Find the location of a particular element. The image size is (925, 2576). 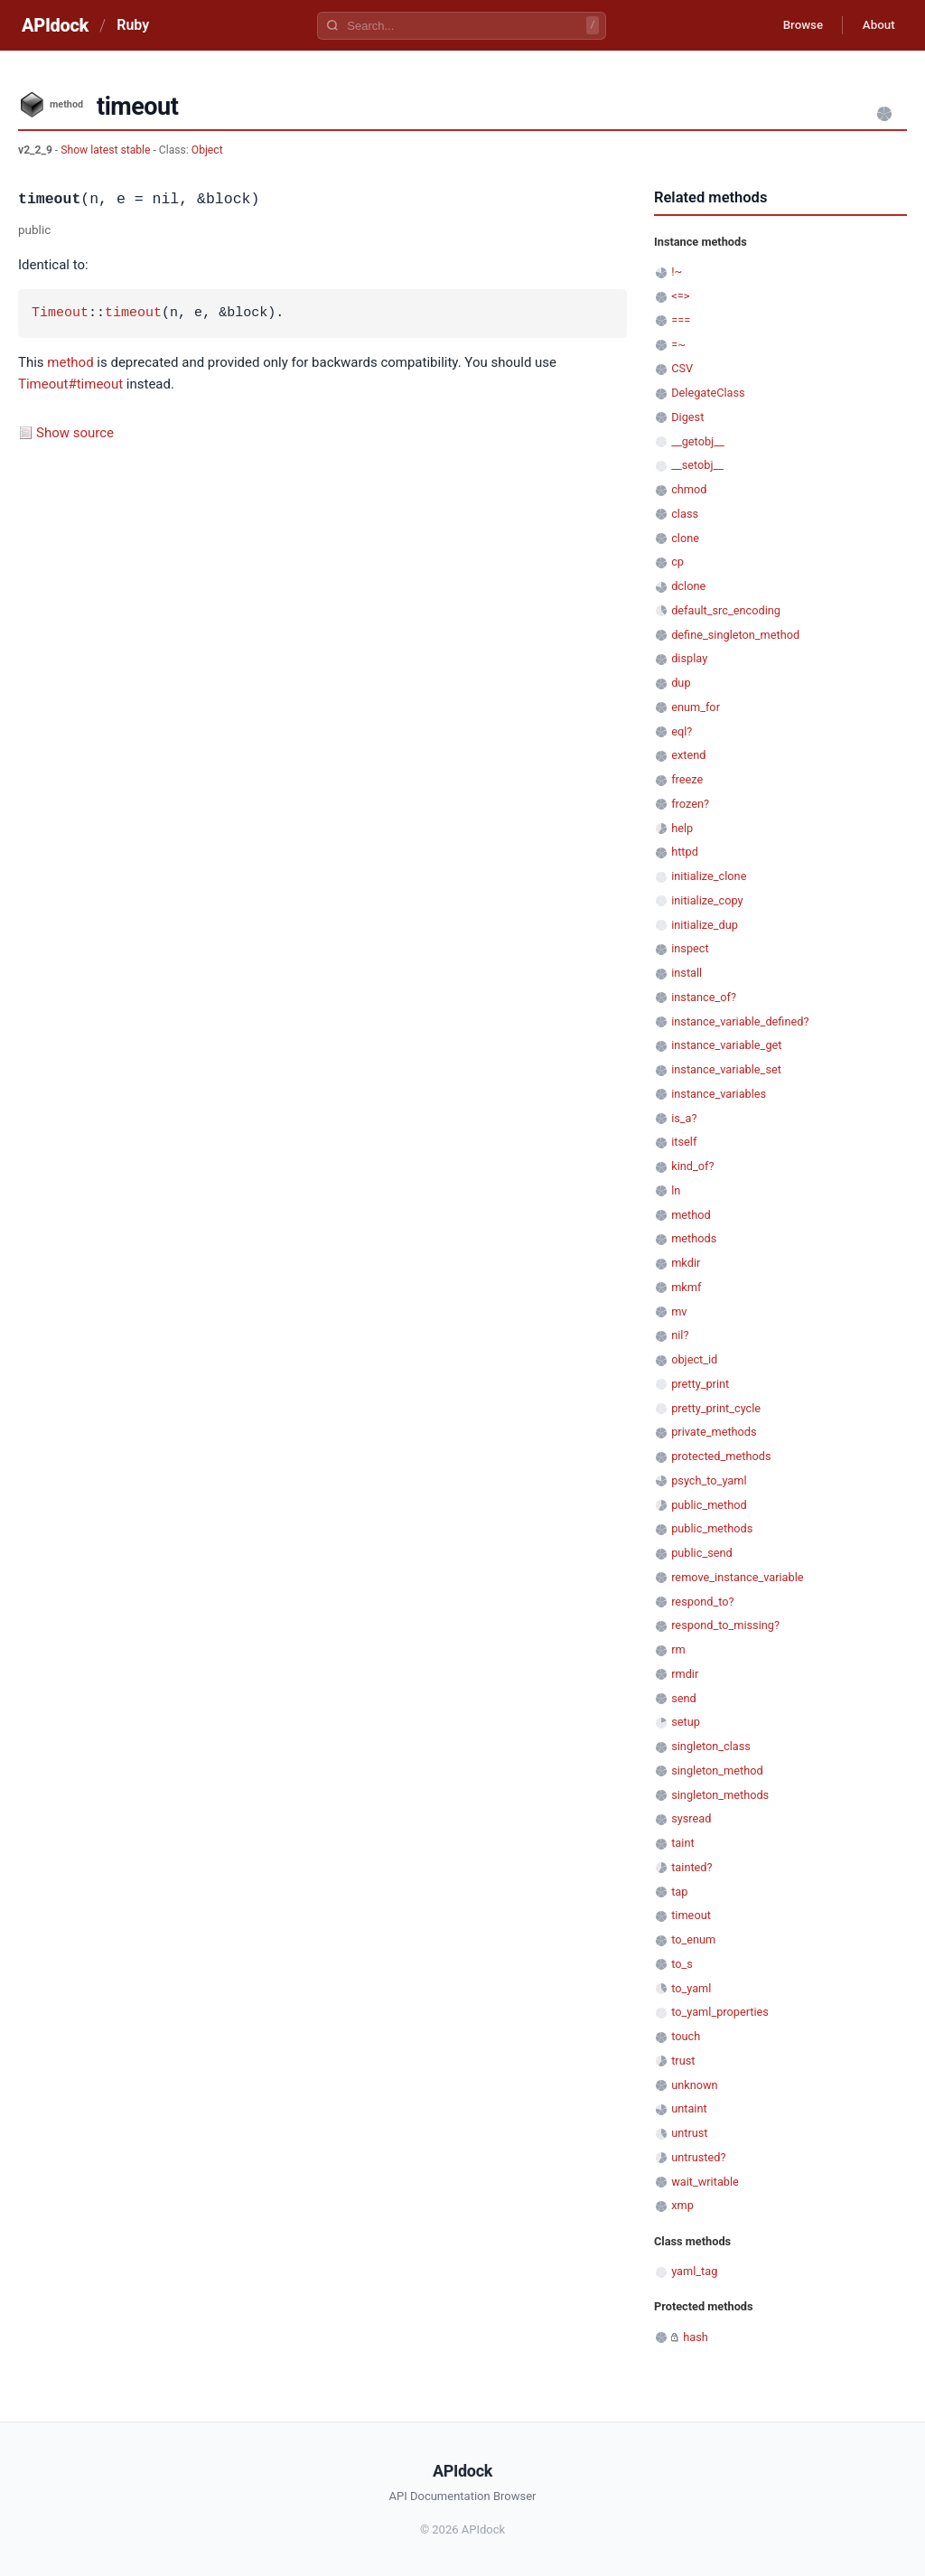

singleton_class is located at coordinates (711, 1746).